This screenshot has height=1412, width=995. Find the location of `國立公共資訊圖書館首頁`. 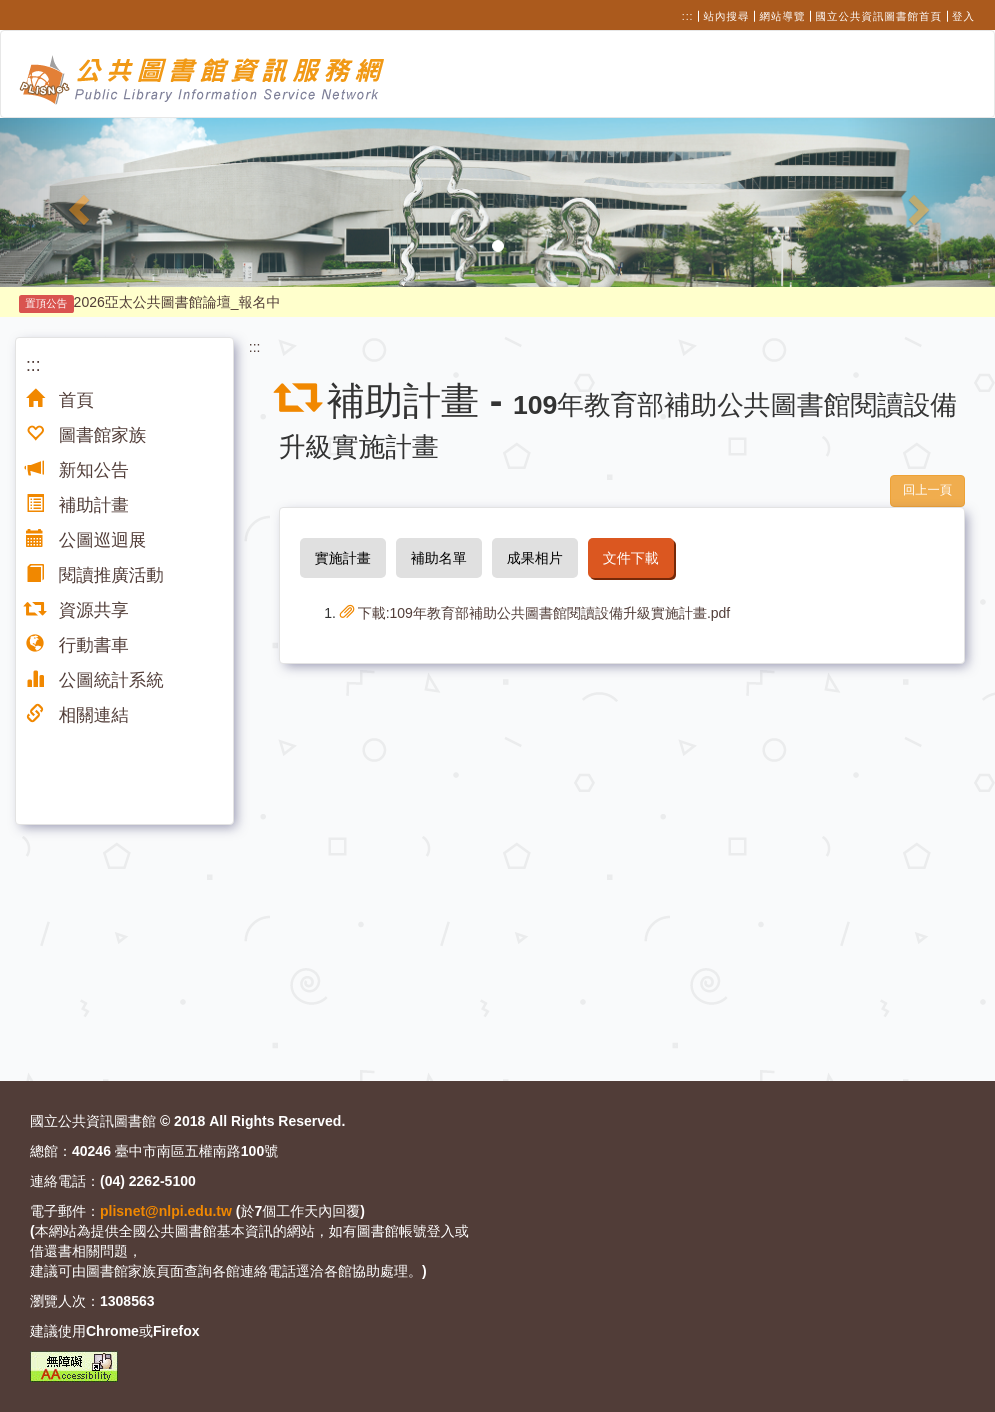

國立公共資訊圖書館首頁 is located at coordinates (879, 16).